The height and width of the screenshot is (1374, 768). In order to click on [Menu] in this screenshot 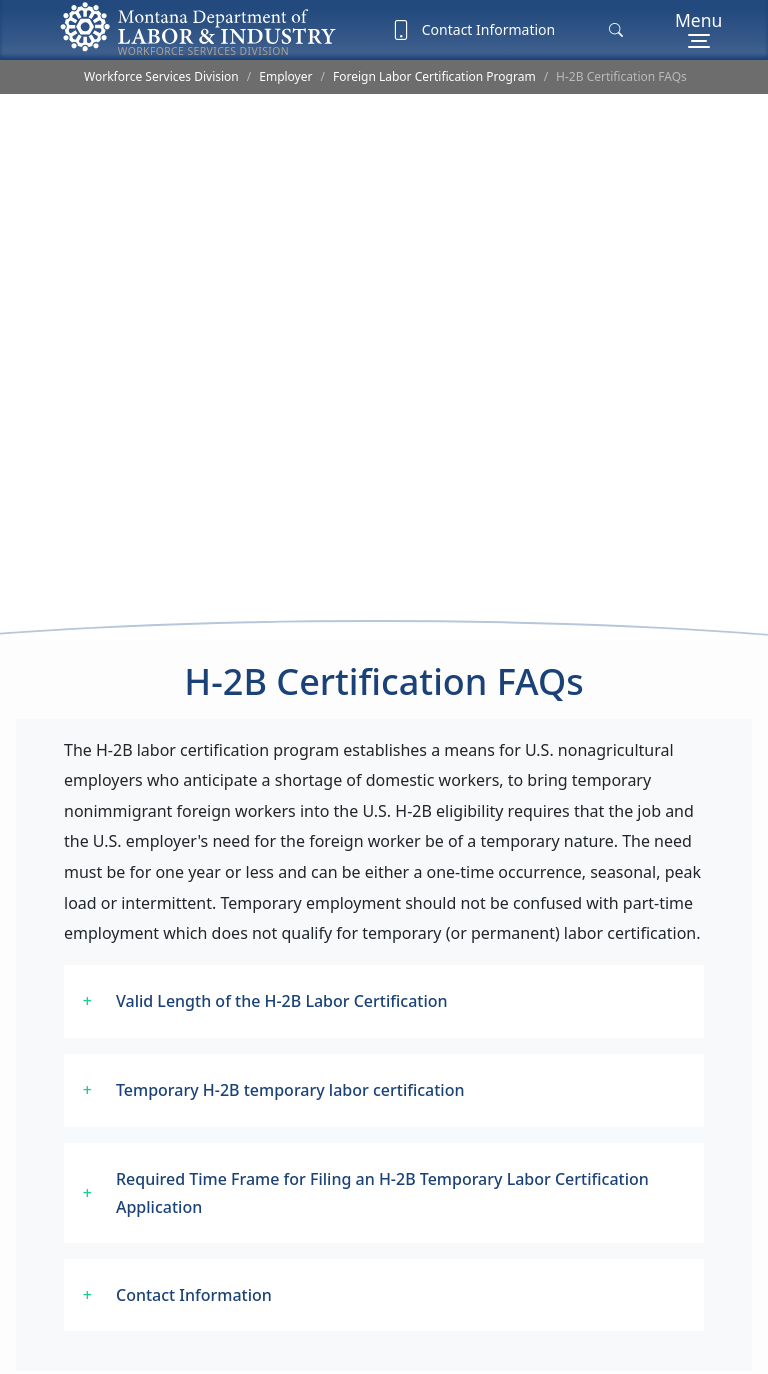, I will do `click(698, 30)`.